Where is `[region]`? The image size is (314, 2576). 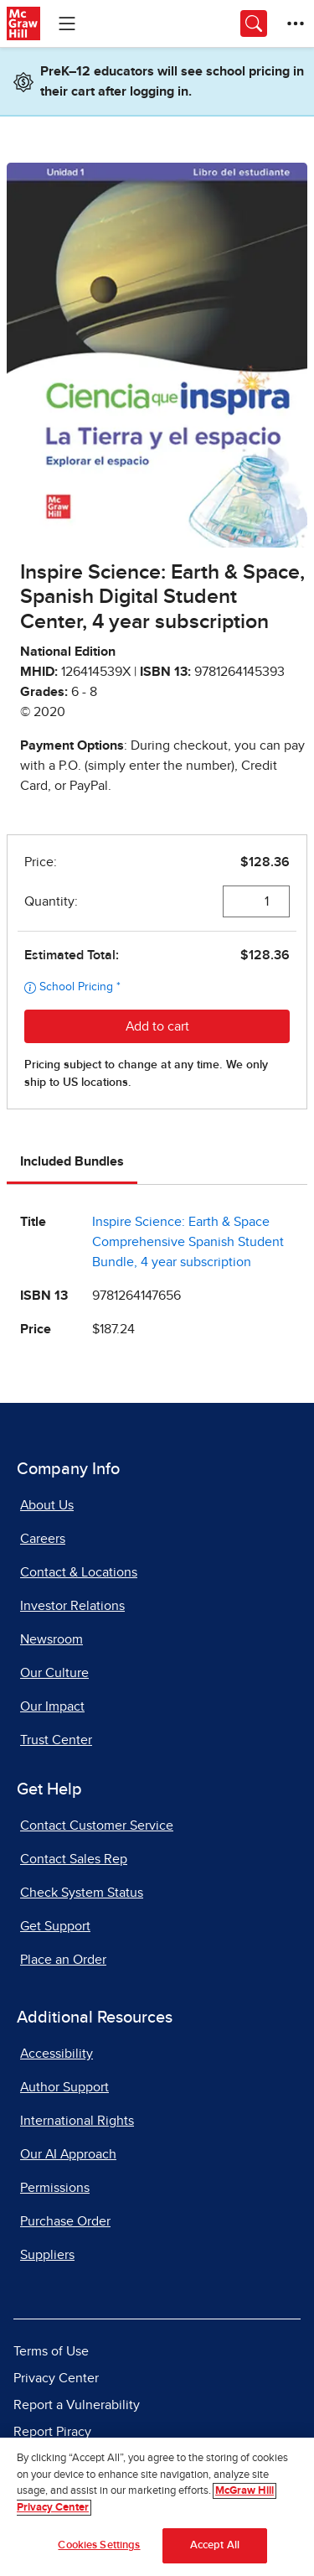 [region] is located at coordinates (157, 2507).